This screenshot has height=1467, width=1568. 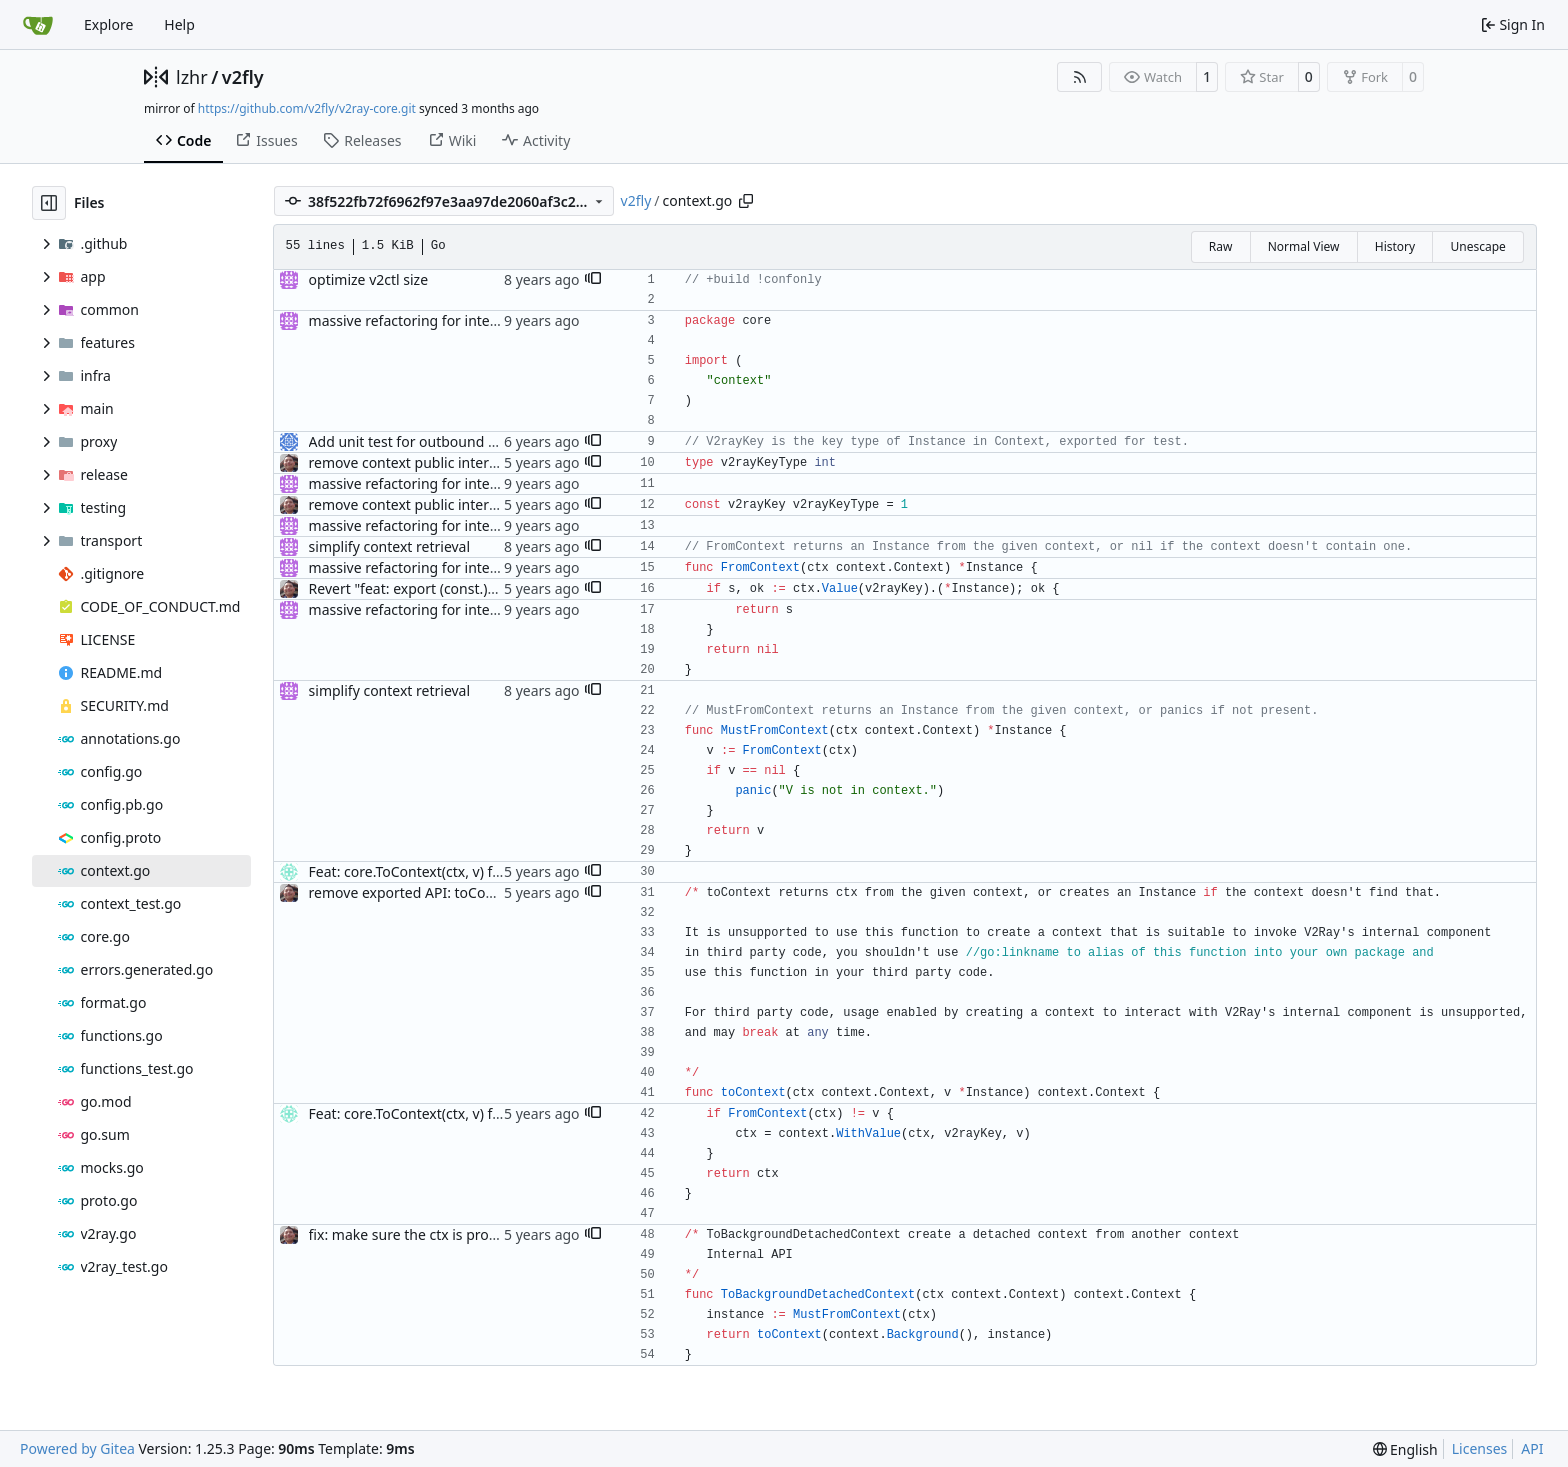 What do you see at coordinates (593, 280) in the screenshot?
I see `[button]` at bounding box center [593, 280].